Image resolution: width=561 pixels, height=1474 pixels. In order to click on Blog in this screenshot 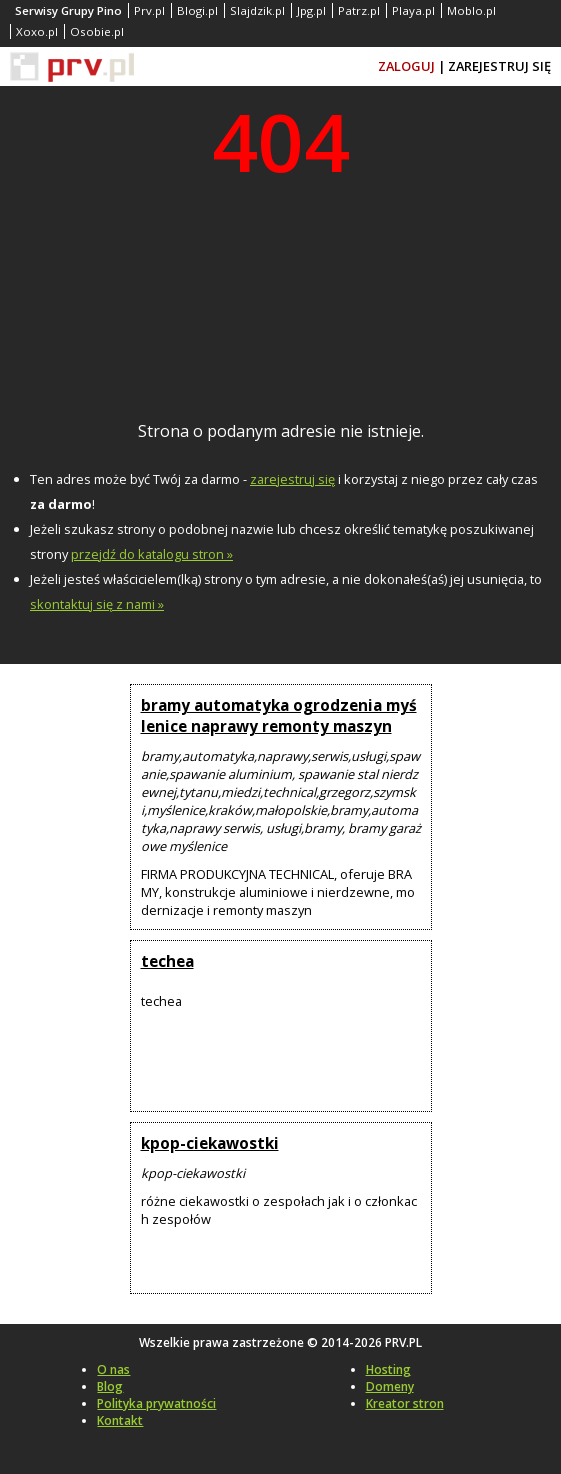, I will do `click(110, 1386)`.